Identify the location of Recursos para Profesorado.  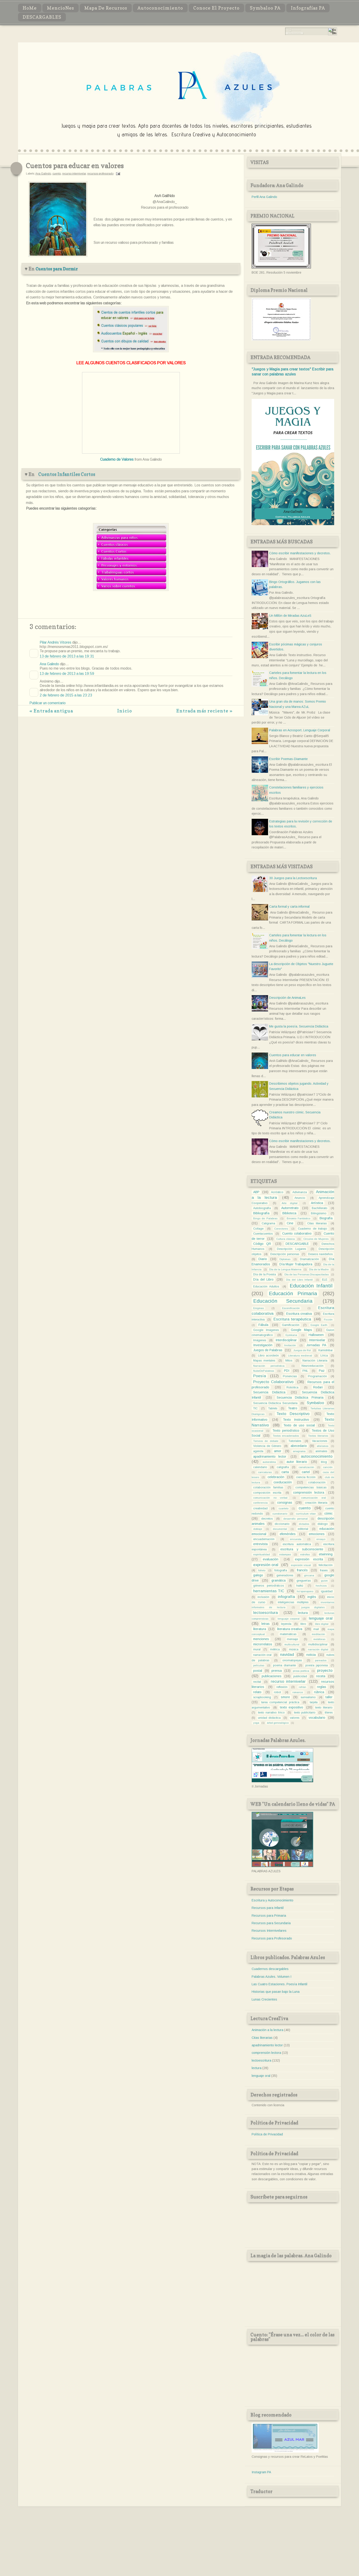
(272, 1938).